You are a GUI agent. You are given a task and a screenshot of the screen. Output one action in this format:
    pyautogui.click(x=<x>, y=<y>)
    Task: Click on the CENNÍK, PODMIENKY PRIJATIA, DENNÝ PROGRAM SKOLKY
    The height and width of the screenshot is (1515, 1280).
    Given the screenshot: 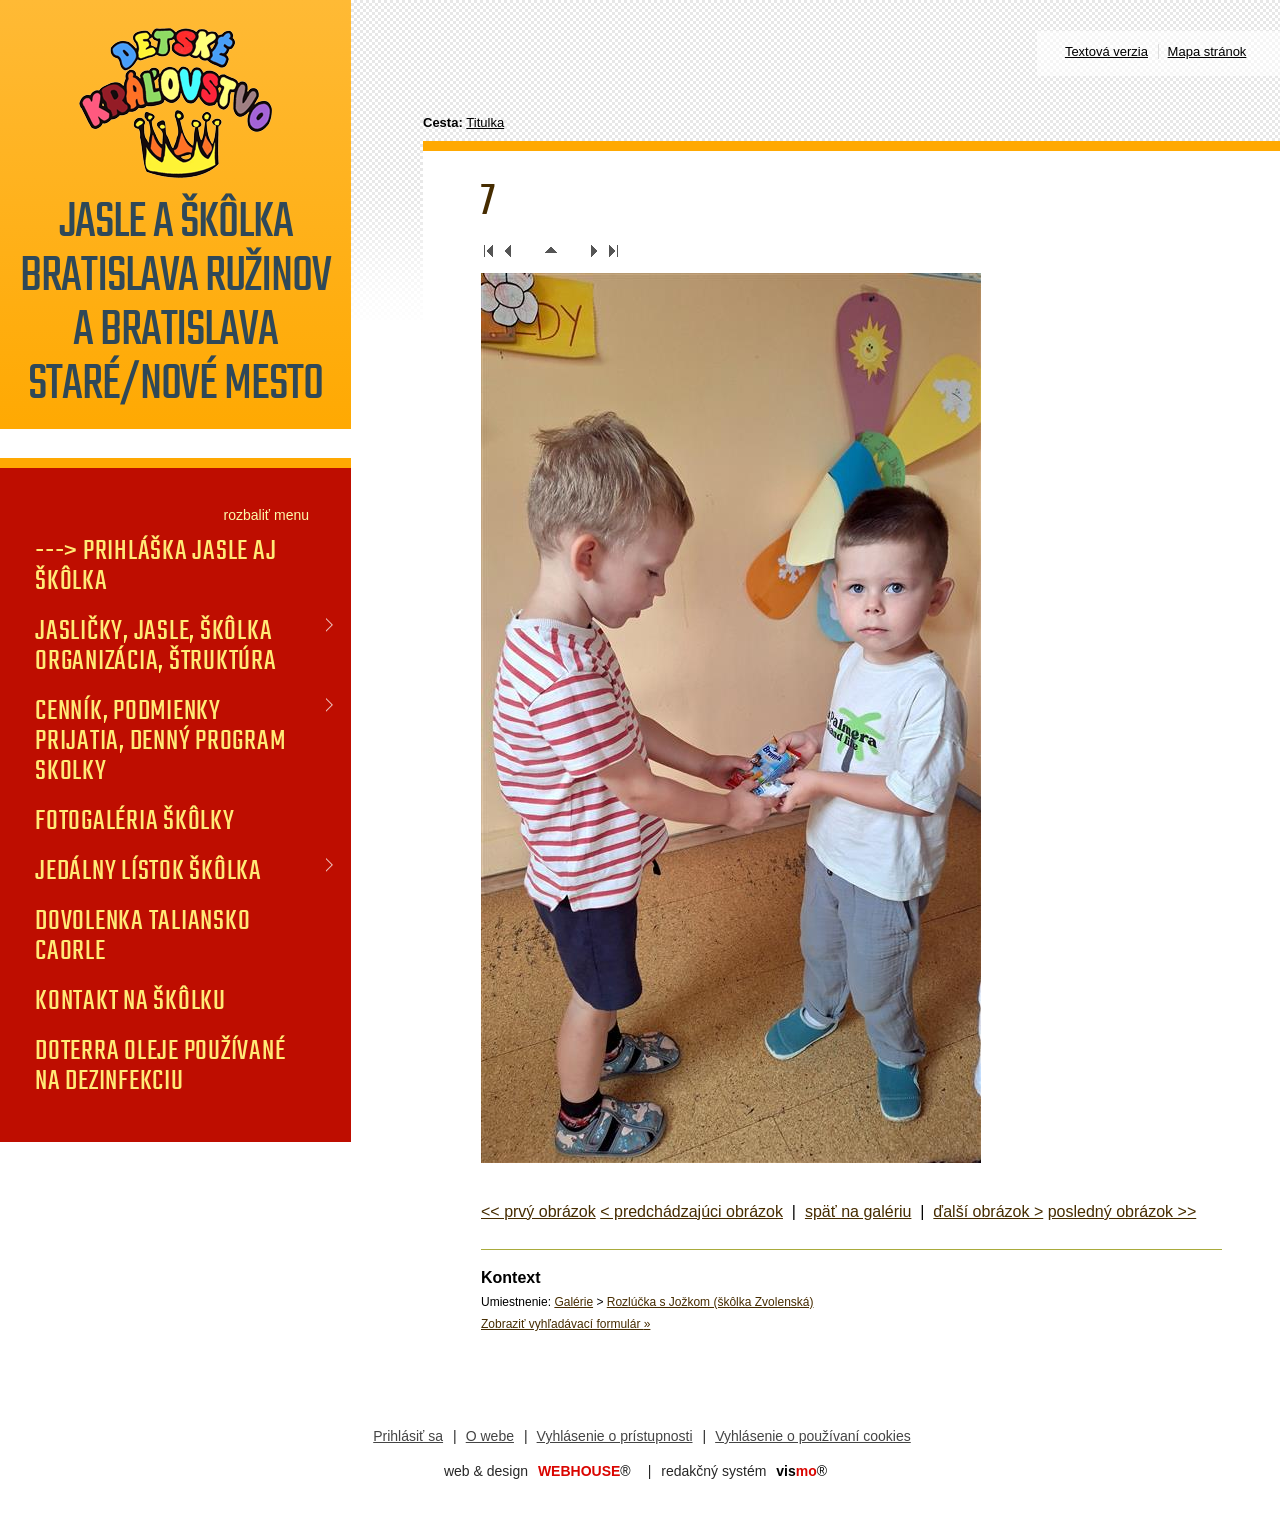 What is the action you would take?
    pyautogui.click(x=160, y=740)
    